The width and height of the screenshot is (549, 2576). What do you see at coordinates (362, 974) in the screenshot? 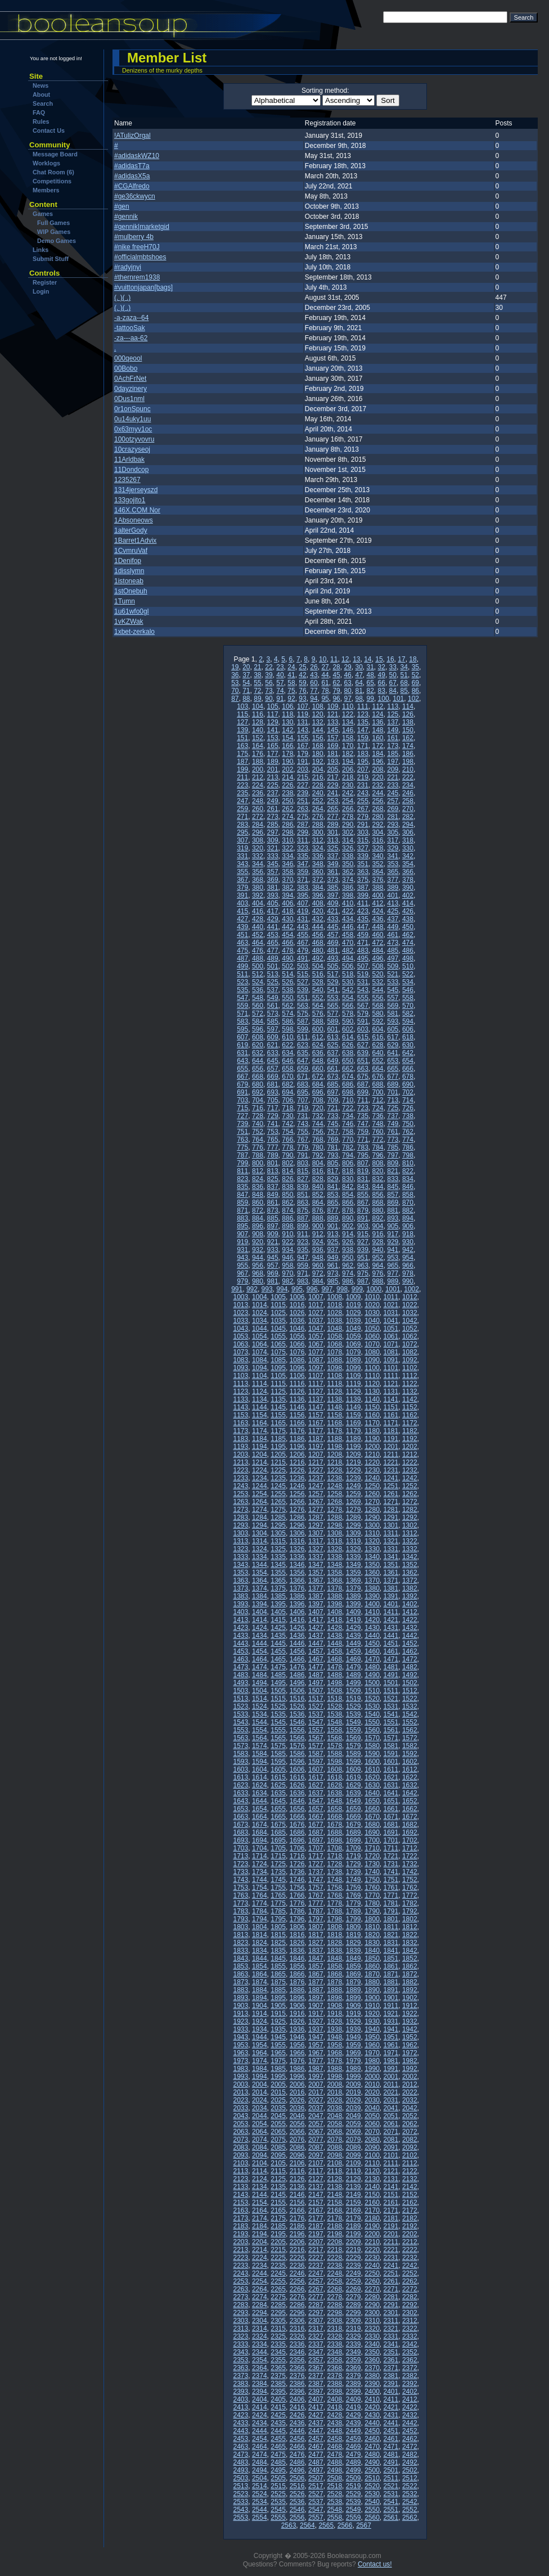
I see `519` at bounding box center [362, 974].